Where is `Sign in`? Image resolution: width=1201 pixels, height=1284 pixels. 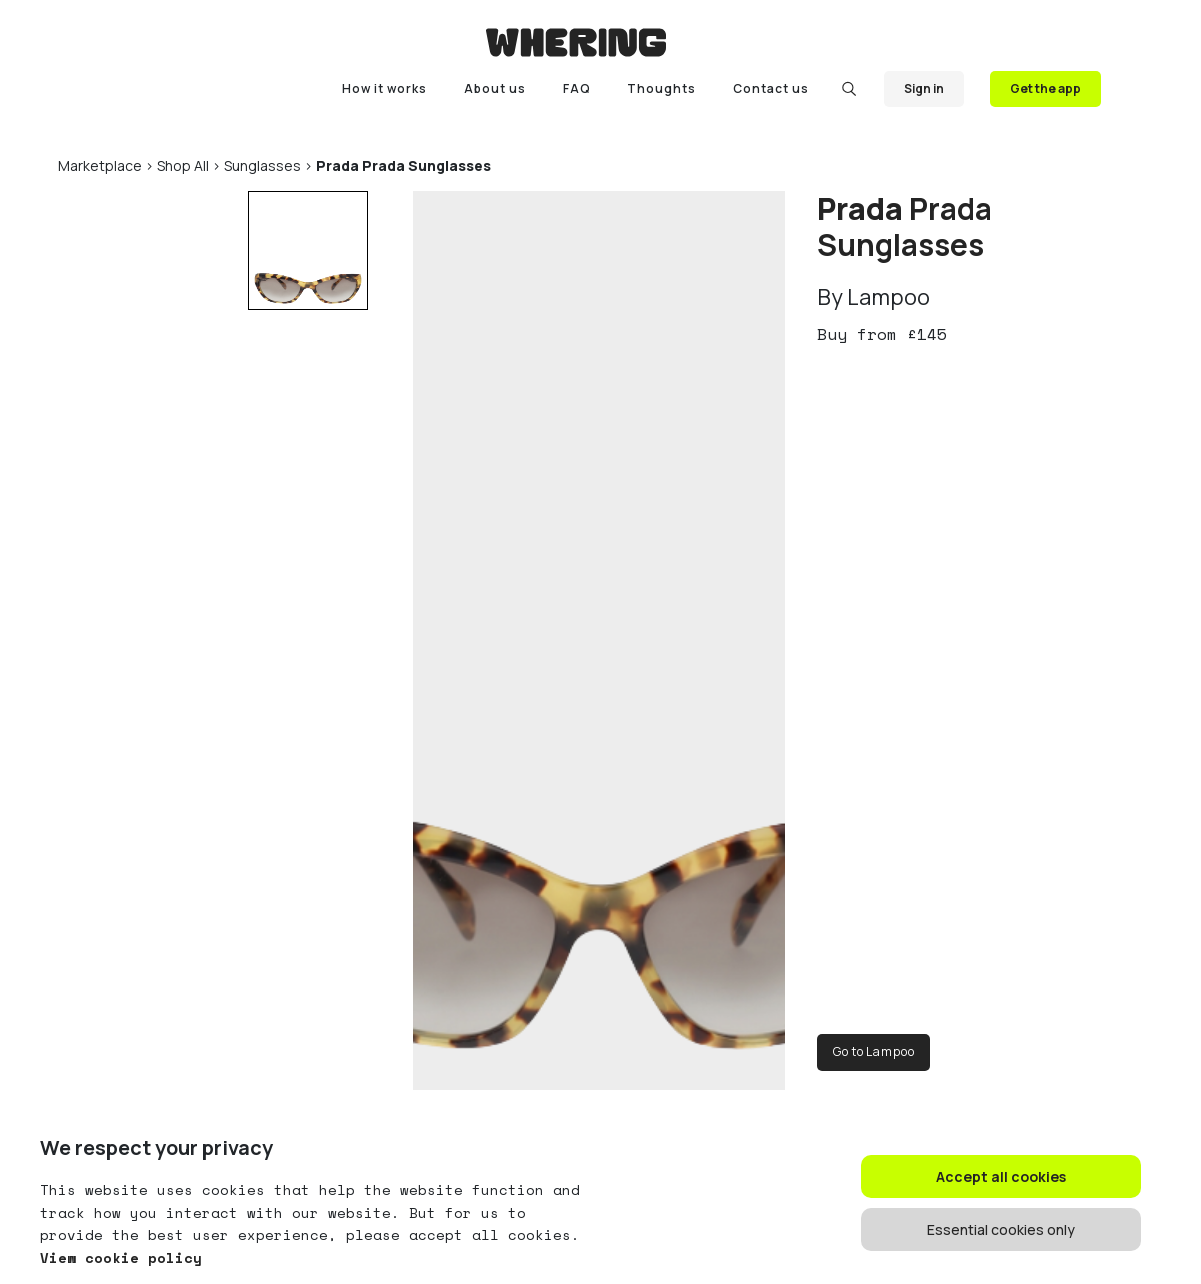
Sign in is located at coordinates (924, 88).